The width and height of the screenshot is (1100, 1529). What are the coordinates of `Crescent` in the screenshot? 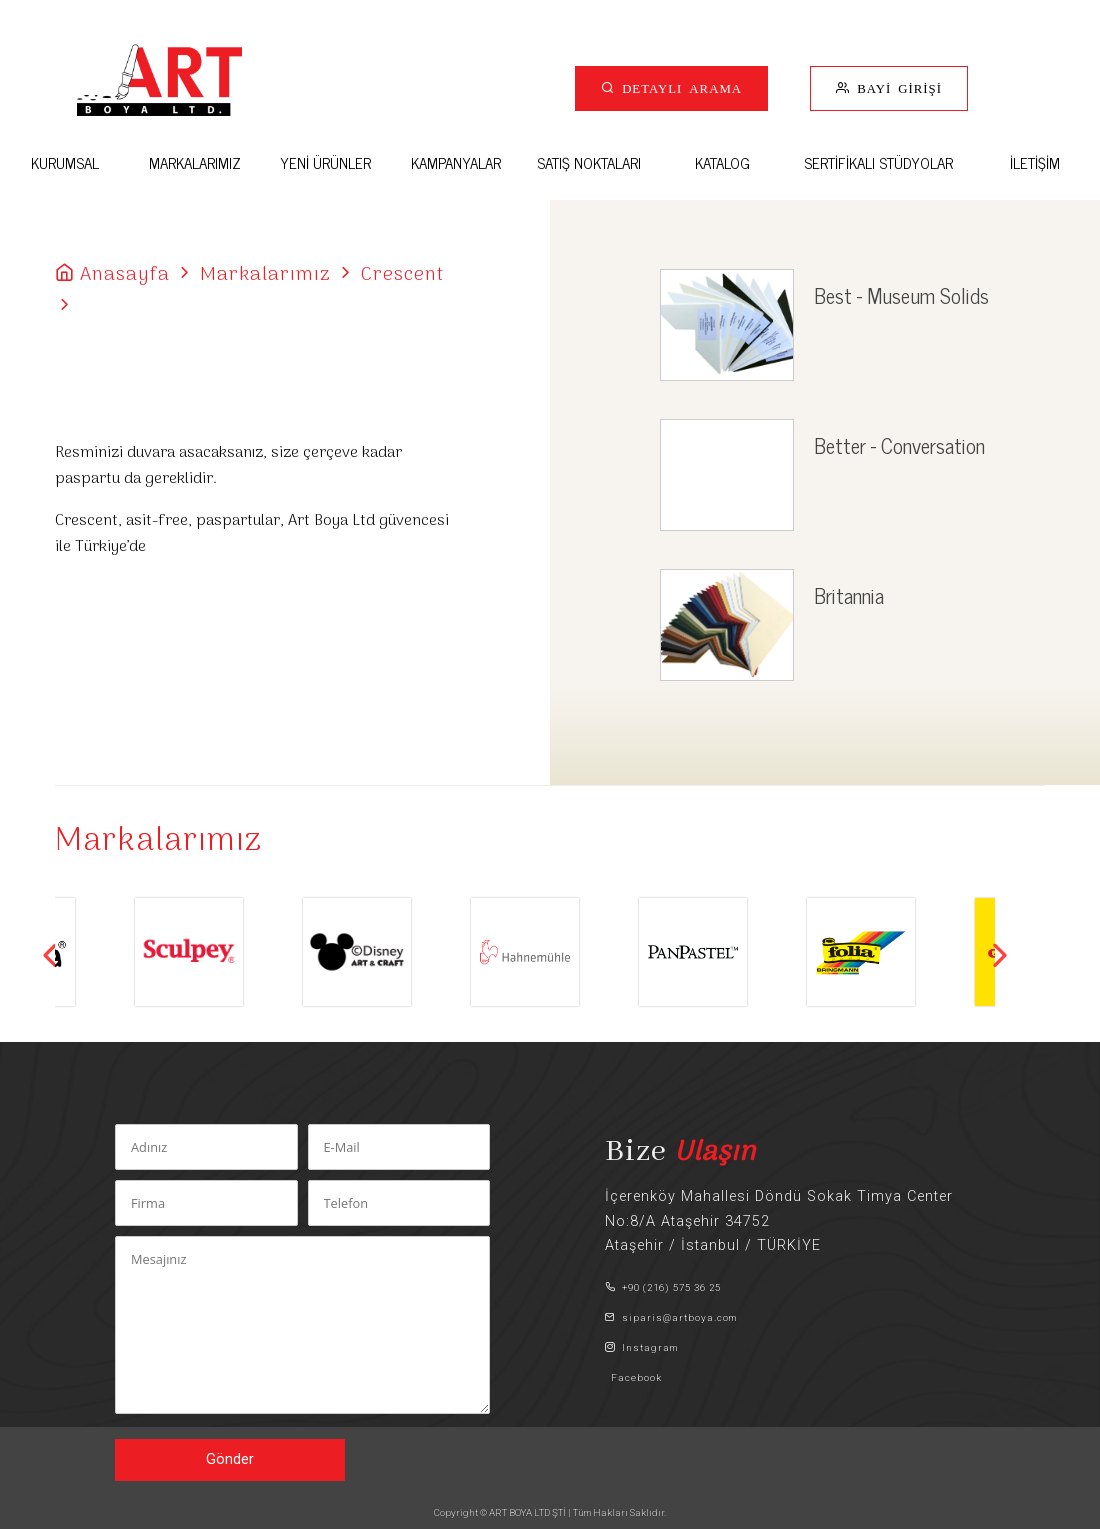 It's located at (402, 275).